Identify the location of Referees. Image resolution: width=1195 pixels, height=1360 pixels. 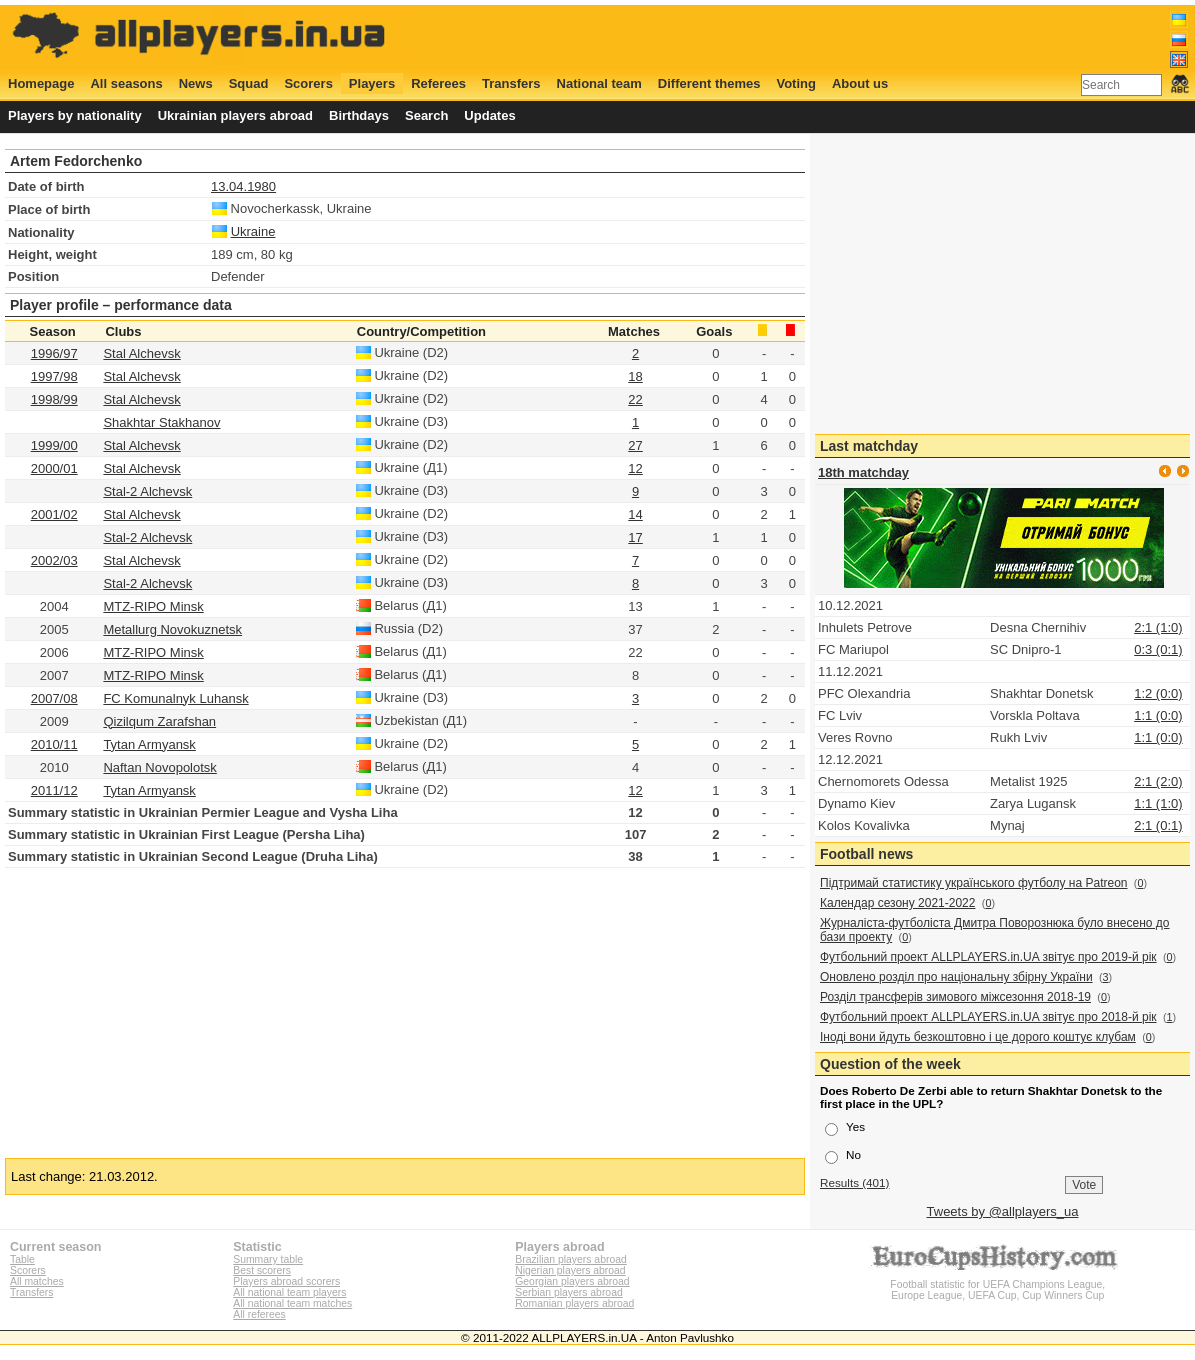
(438, 83).